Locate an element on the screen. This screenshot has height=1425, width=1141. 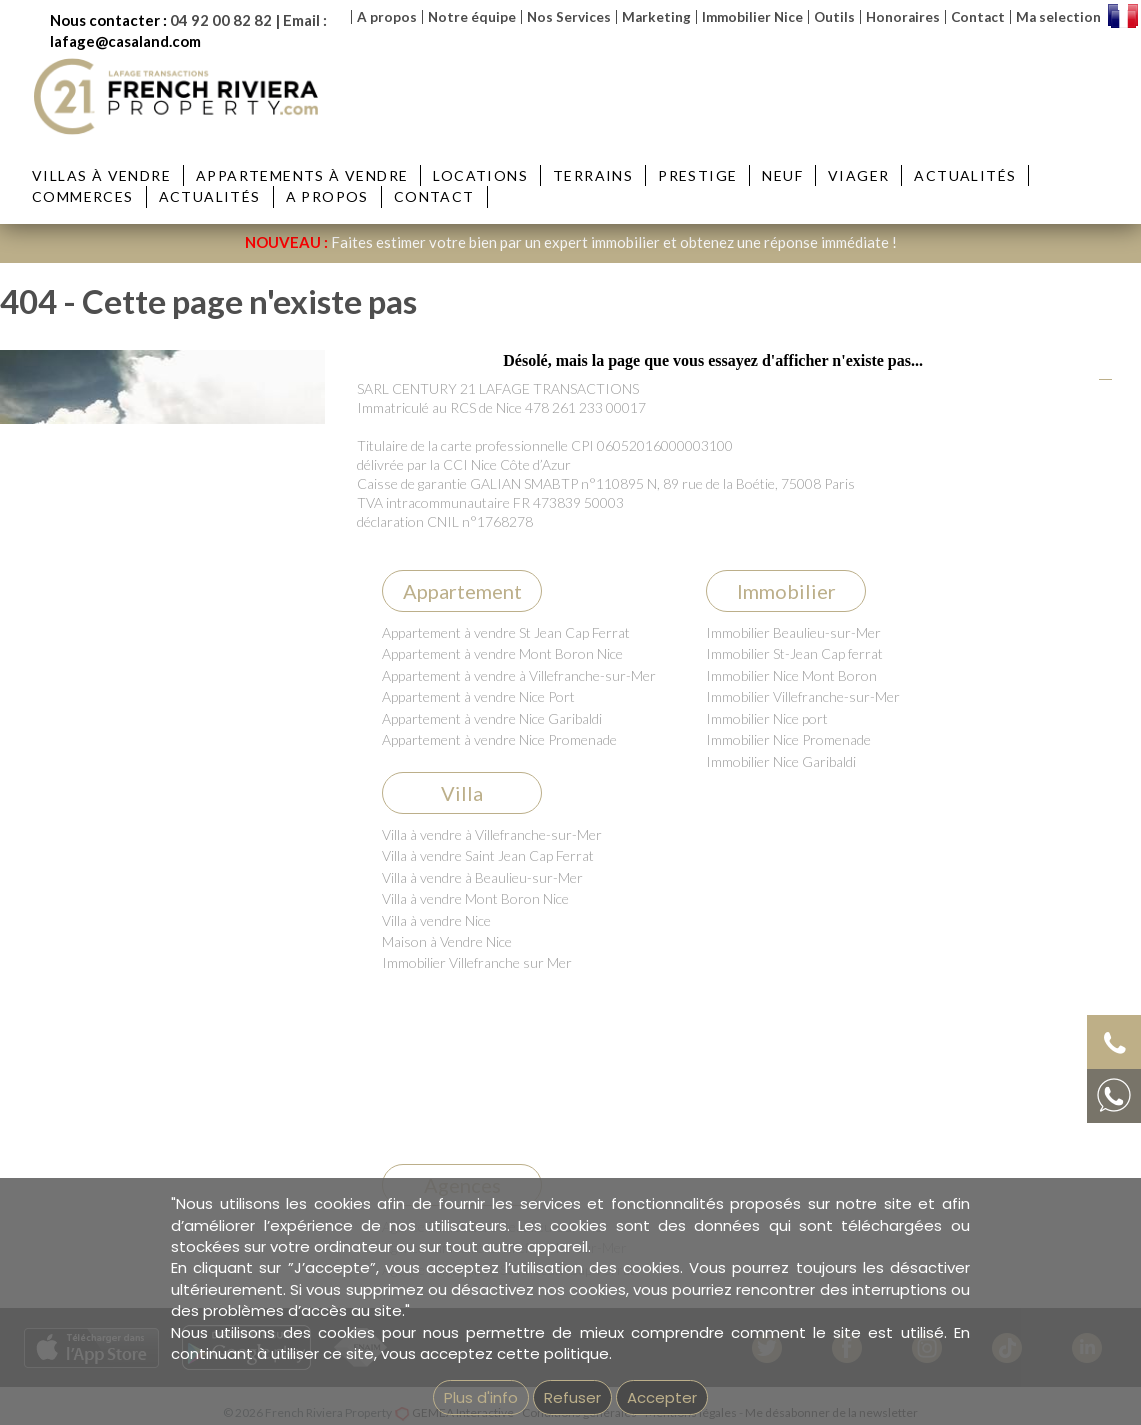
Villa à vendre Nice is located at coordinates (436, 920).